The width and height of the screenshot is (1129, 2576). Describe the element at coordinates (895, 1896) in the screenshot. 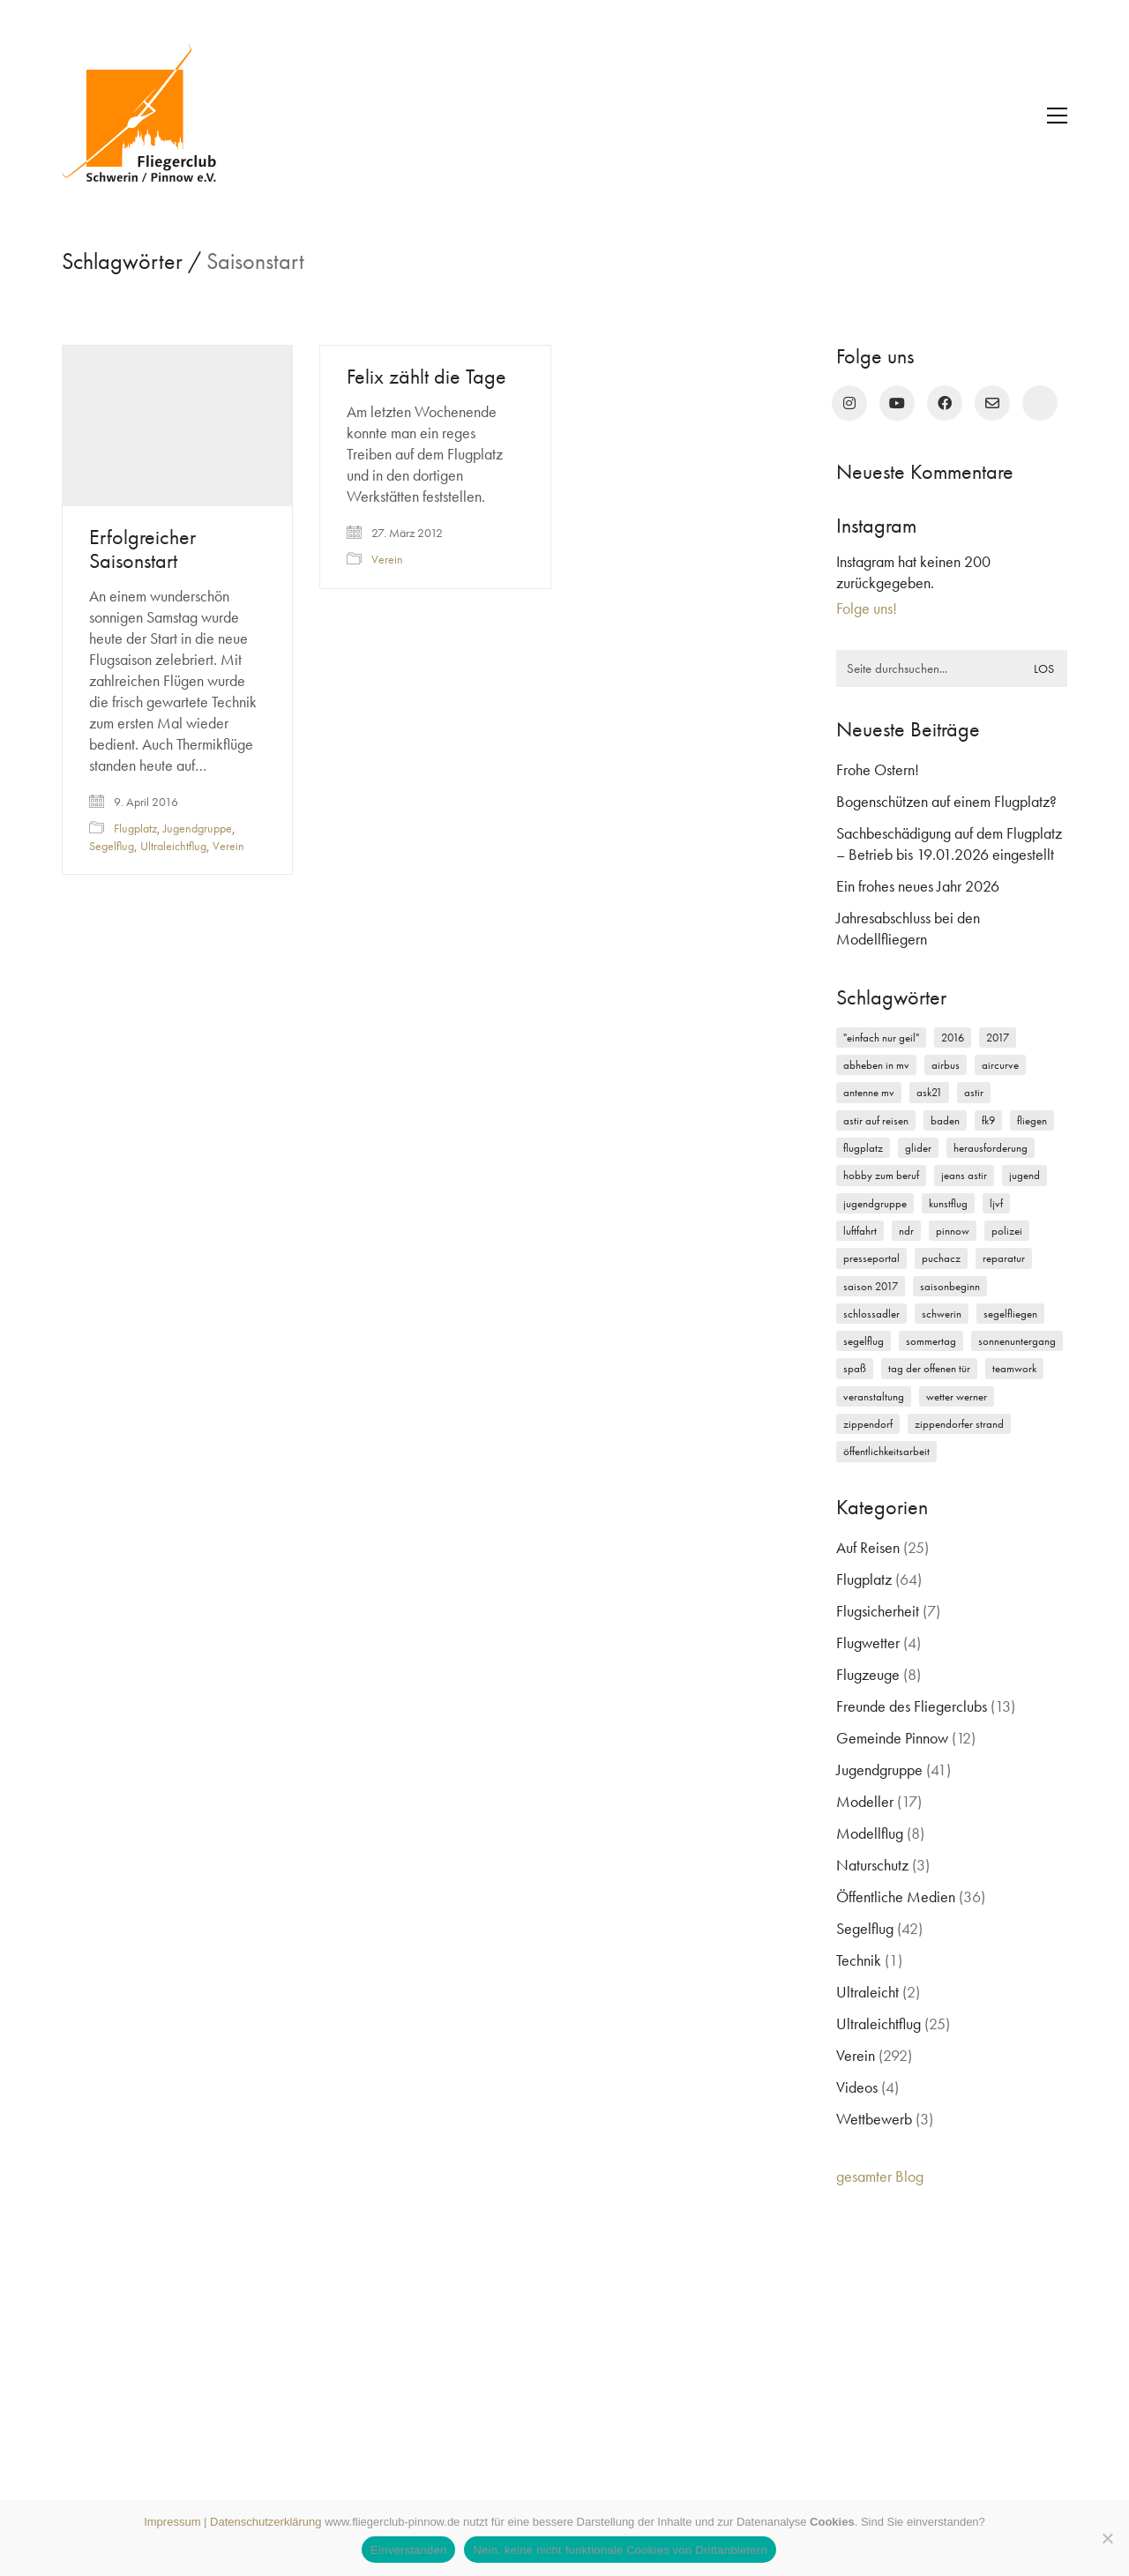

I see `Öffentliche Medien` at that location.